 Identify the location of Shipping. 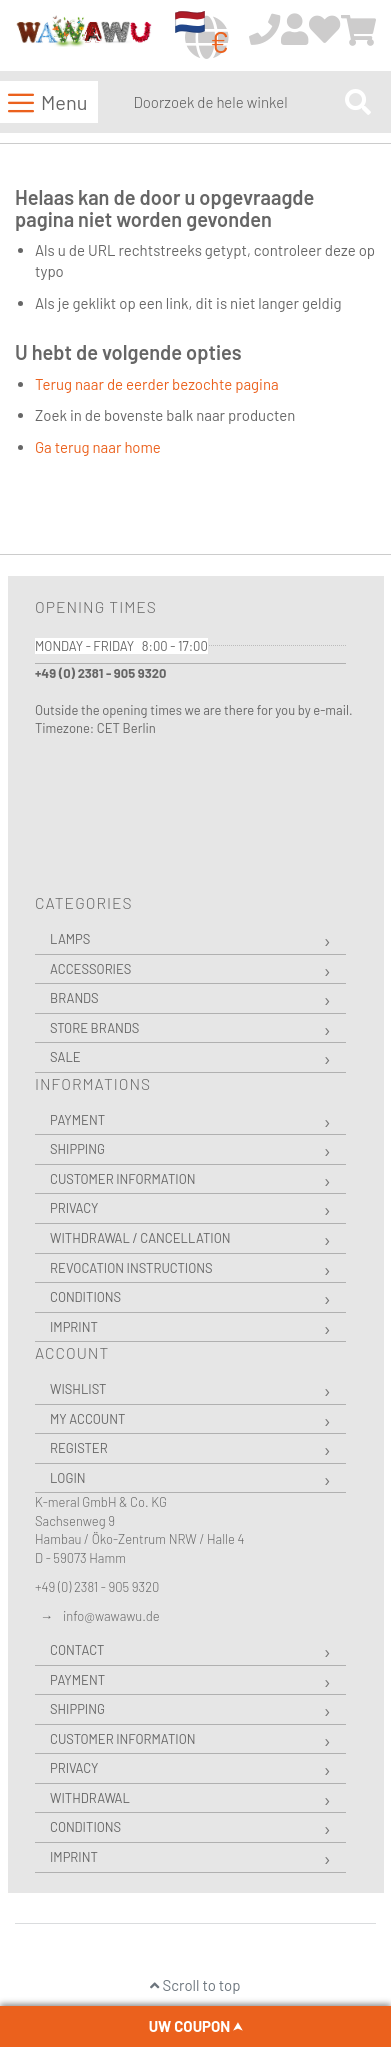
(77, 1149).